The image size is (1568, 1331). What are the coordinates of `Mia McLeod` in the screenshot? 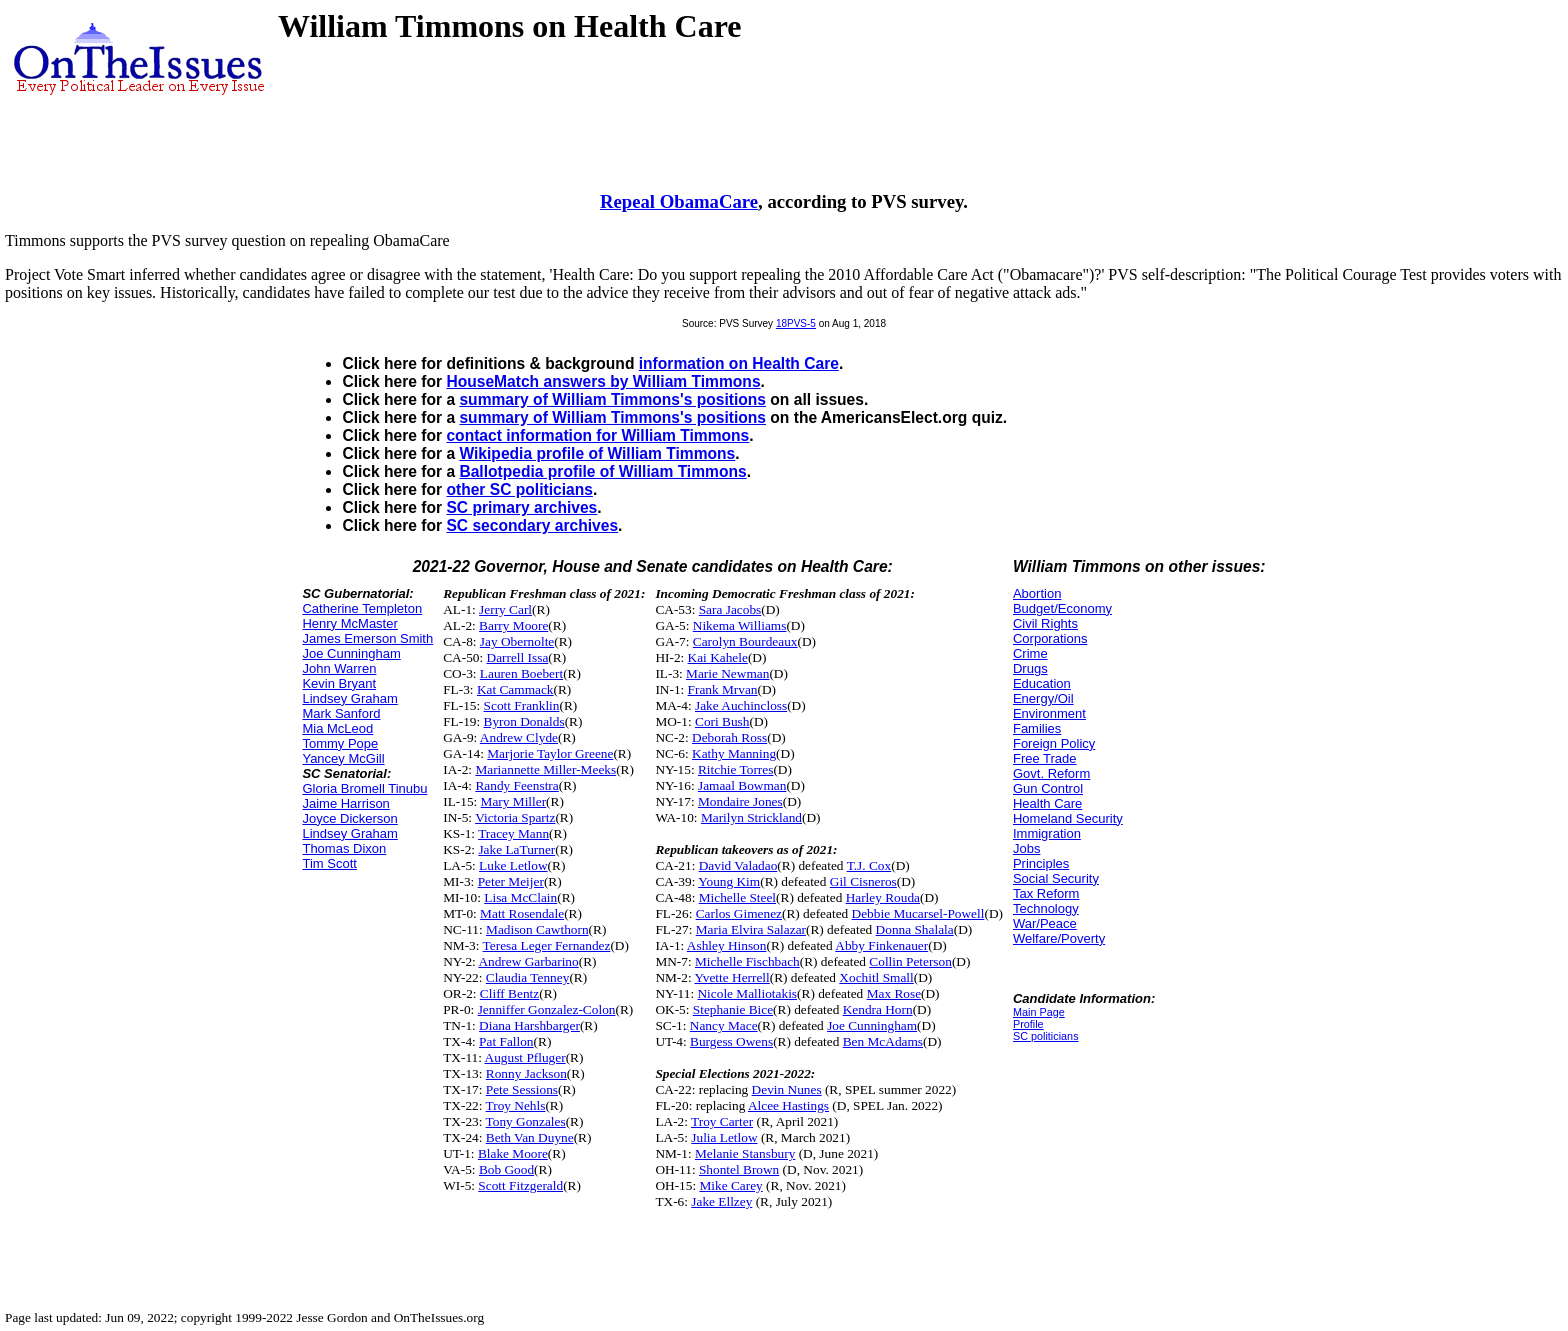 It's located at (337, 728).